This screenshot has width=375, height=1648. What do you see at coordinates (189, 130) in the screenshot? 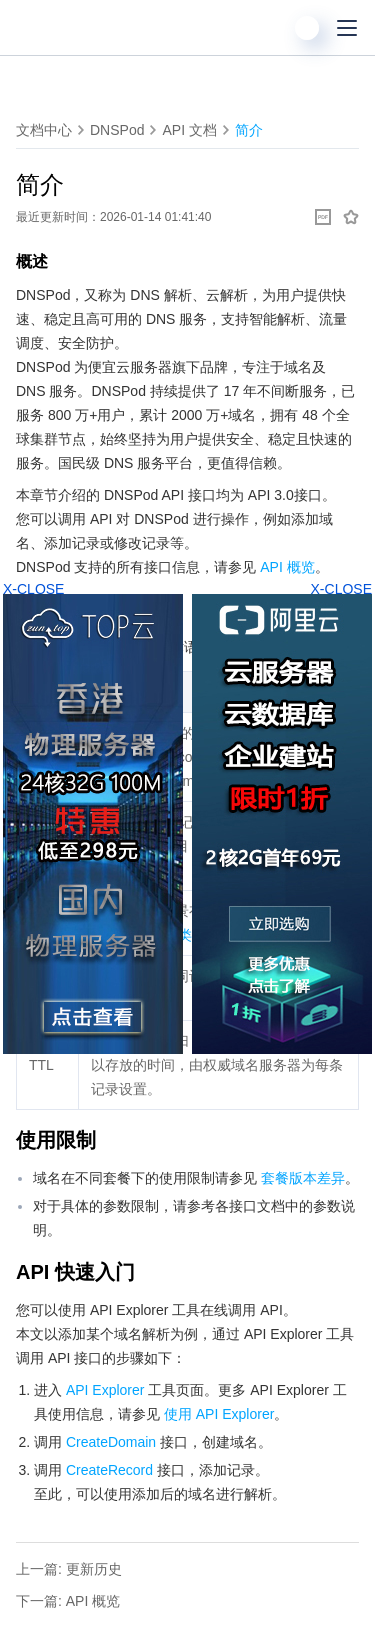
I see `API 文档` at bounding box center [189, 130].